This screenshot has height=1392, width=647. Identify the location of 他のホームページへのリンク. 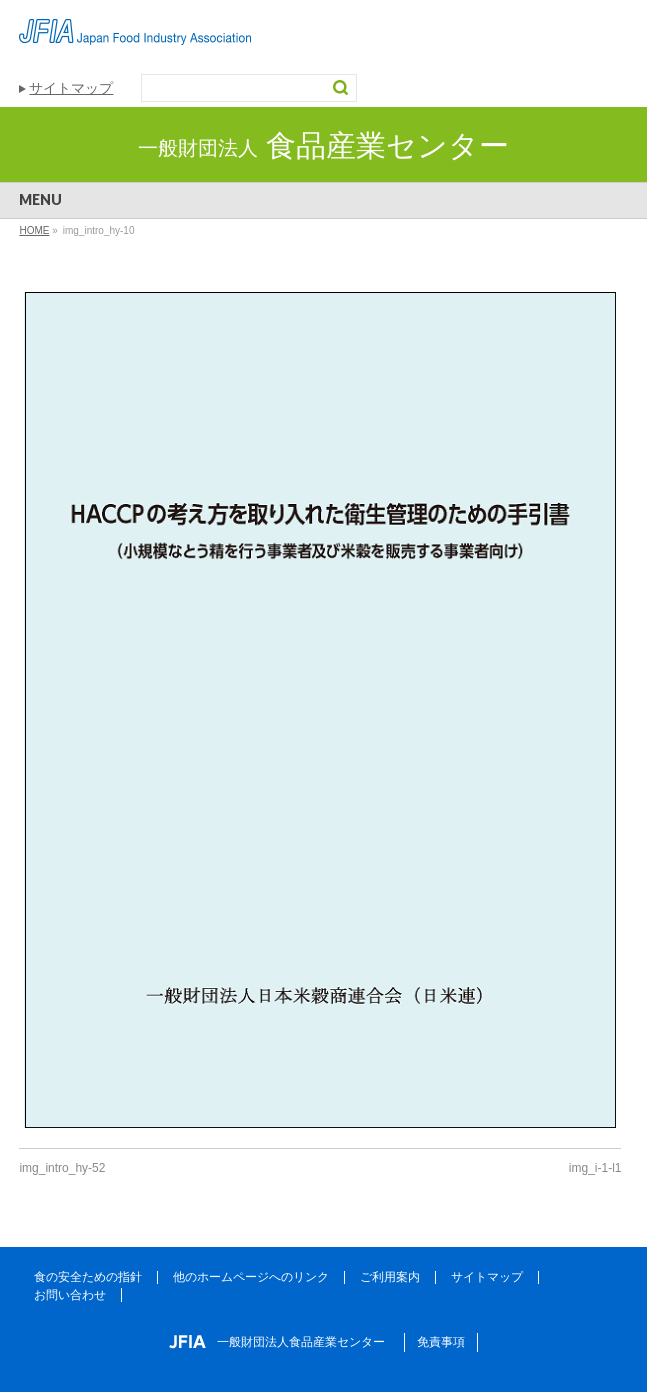
(251, 1277).